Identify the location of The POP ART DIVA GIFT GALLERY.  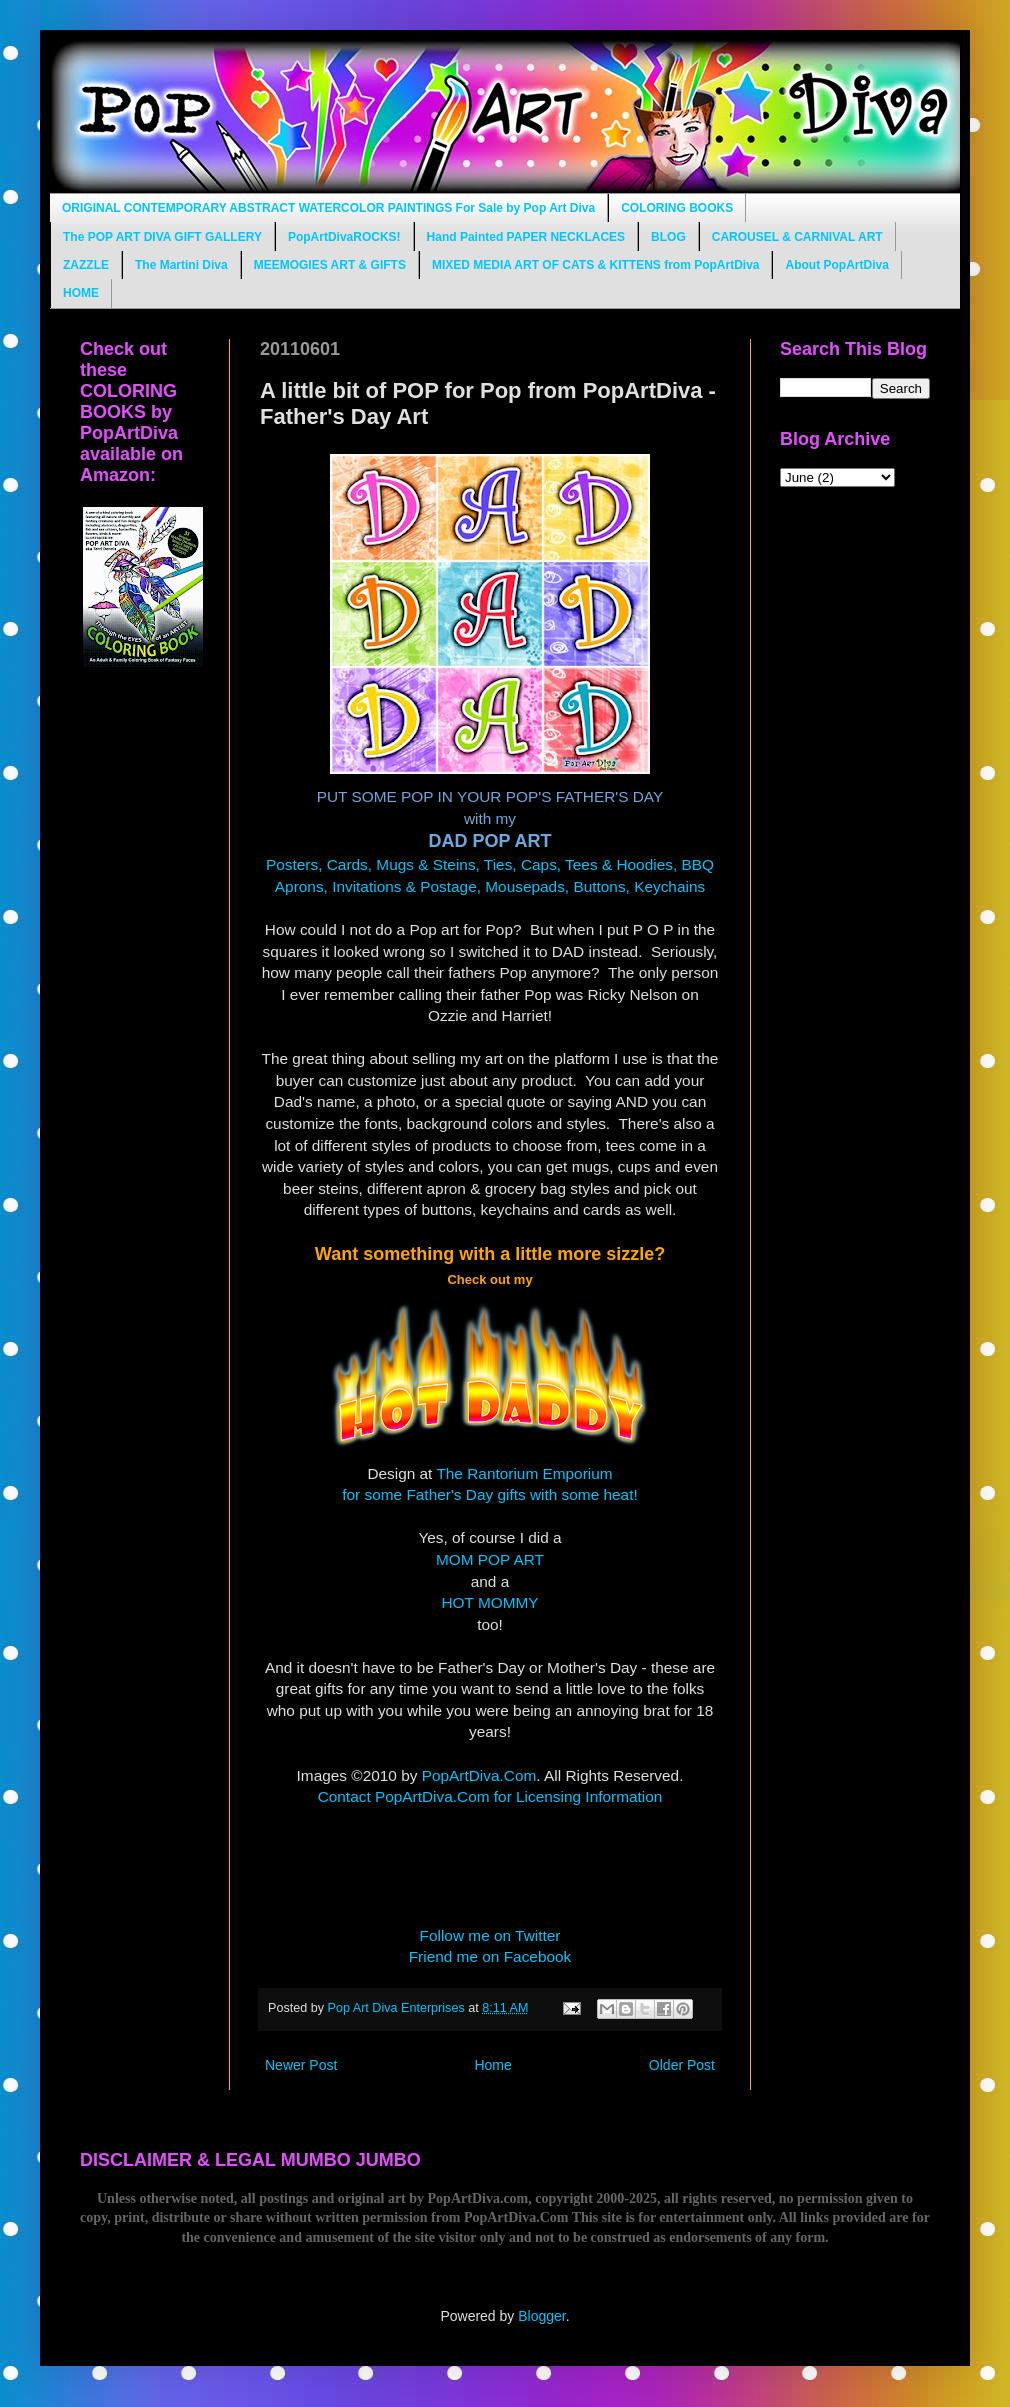
(162, 237).